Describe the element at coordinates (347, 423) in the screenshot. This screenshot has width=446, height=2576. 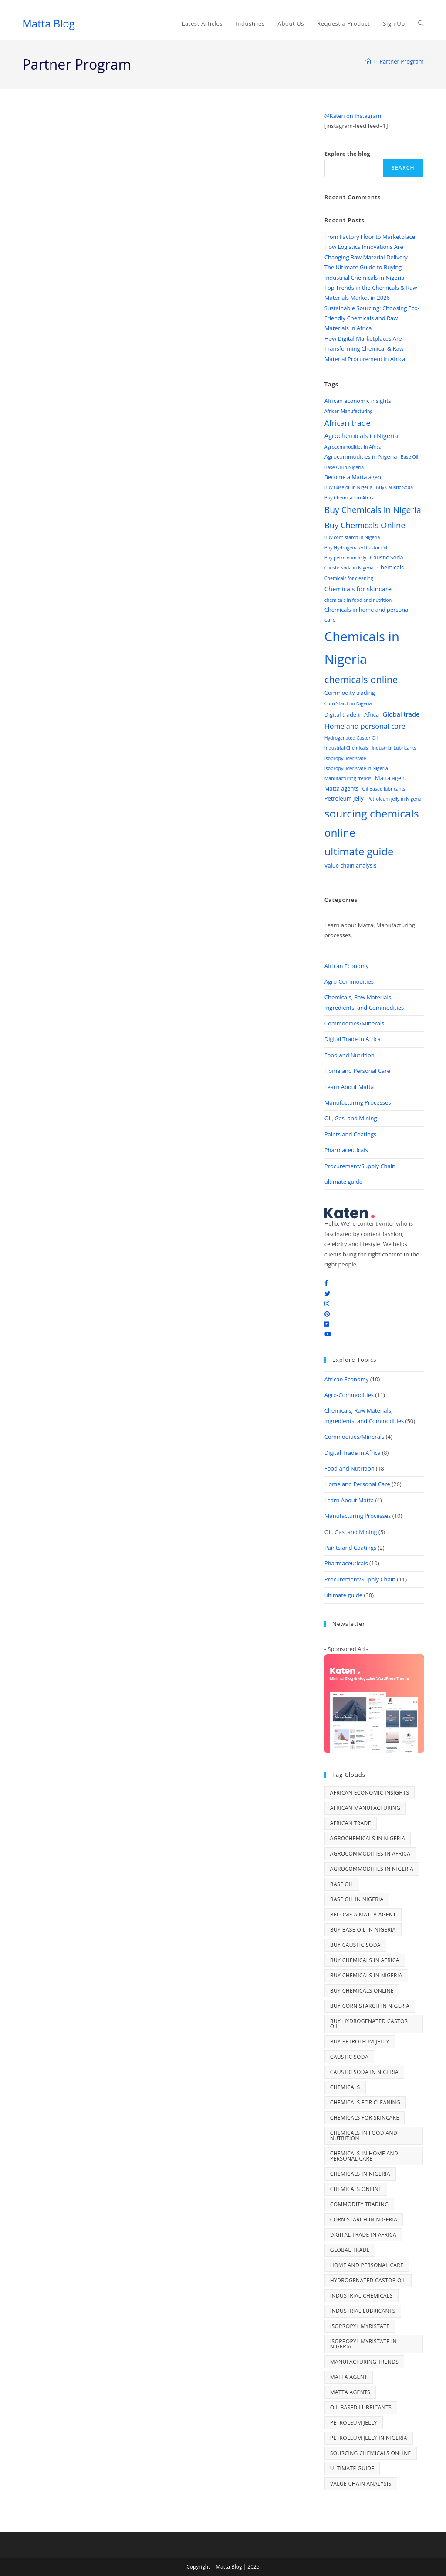
I see `African trade [African trade (6 items)]` at that location.